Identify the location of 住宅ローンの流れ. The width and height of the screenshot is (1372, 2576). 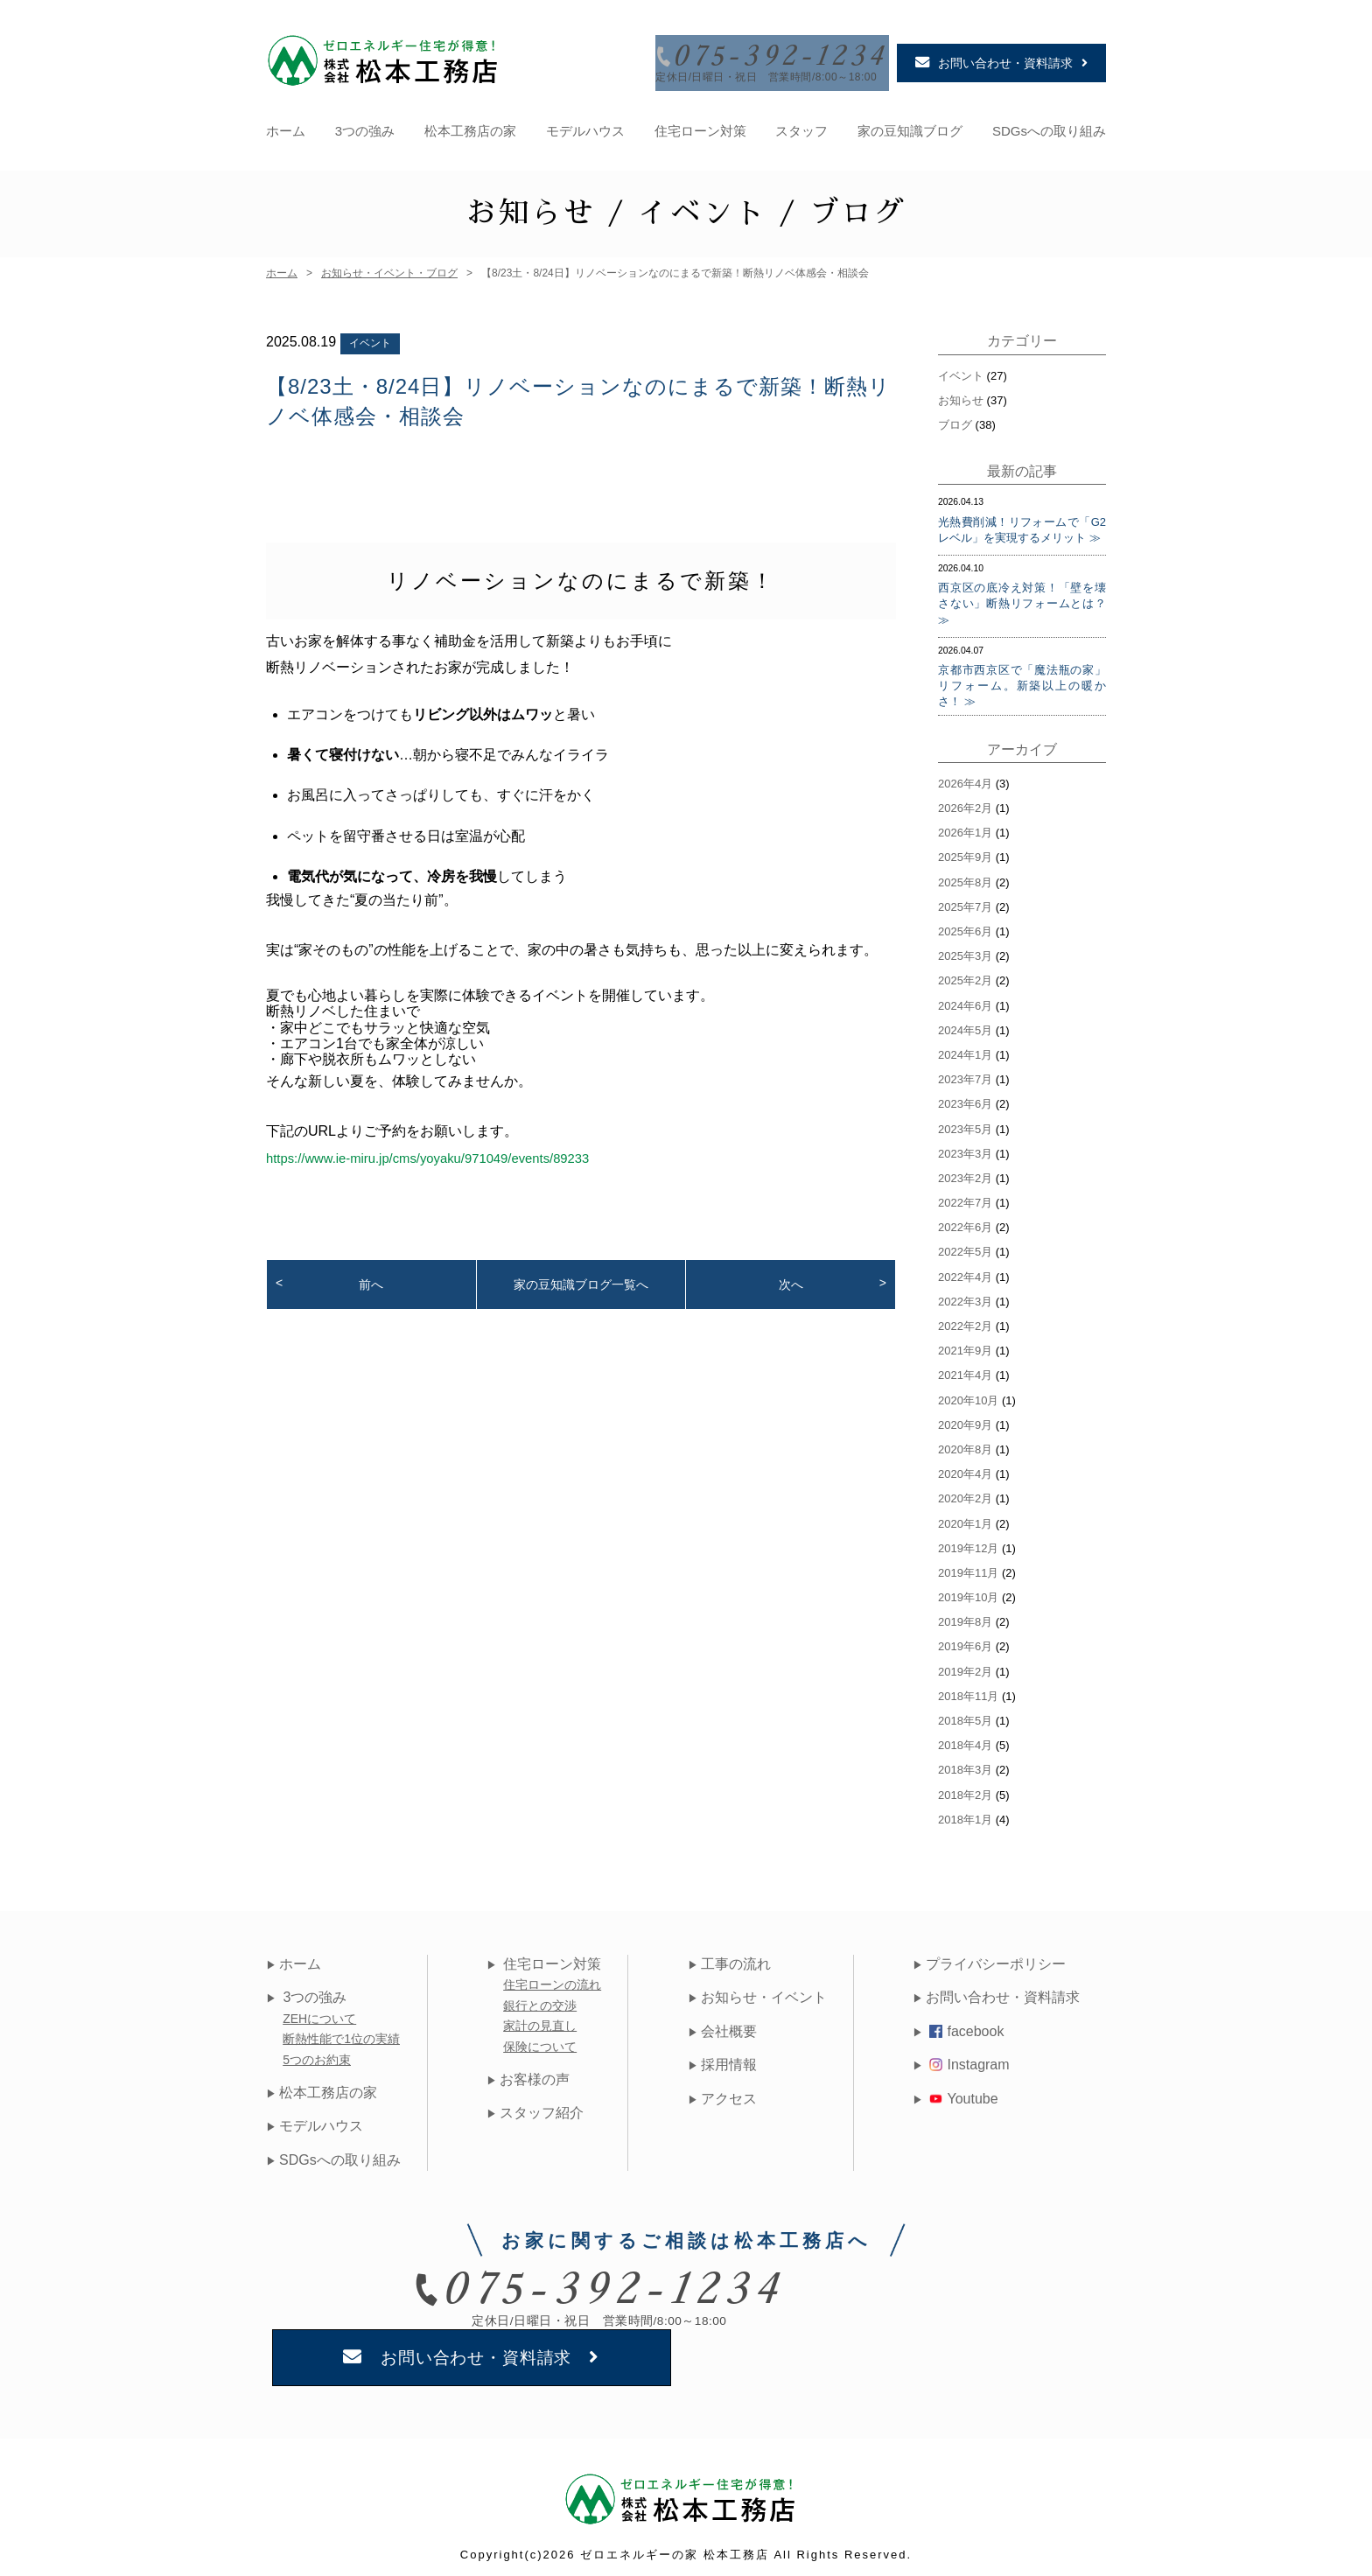
(554, 1980).